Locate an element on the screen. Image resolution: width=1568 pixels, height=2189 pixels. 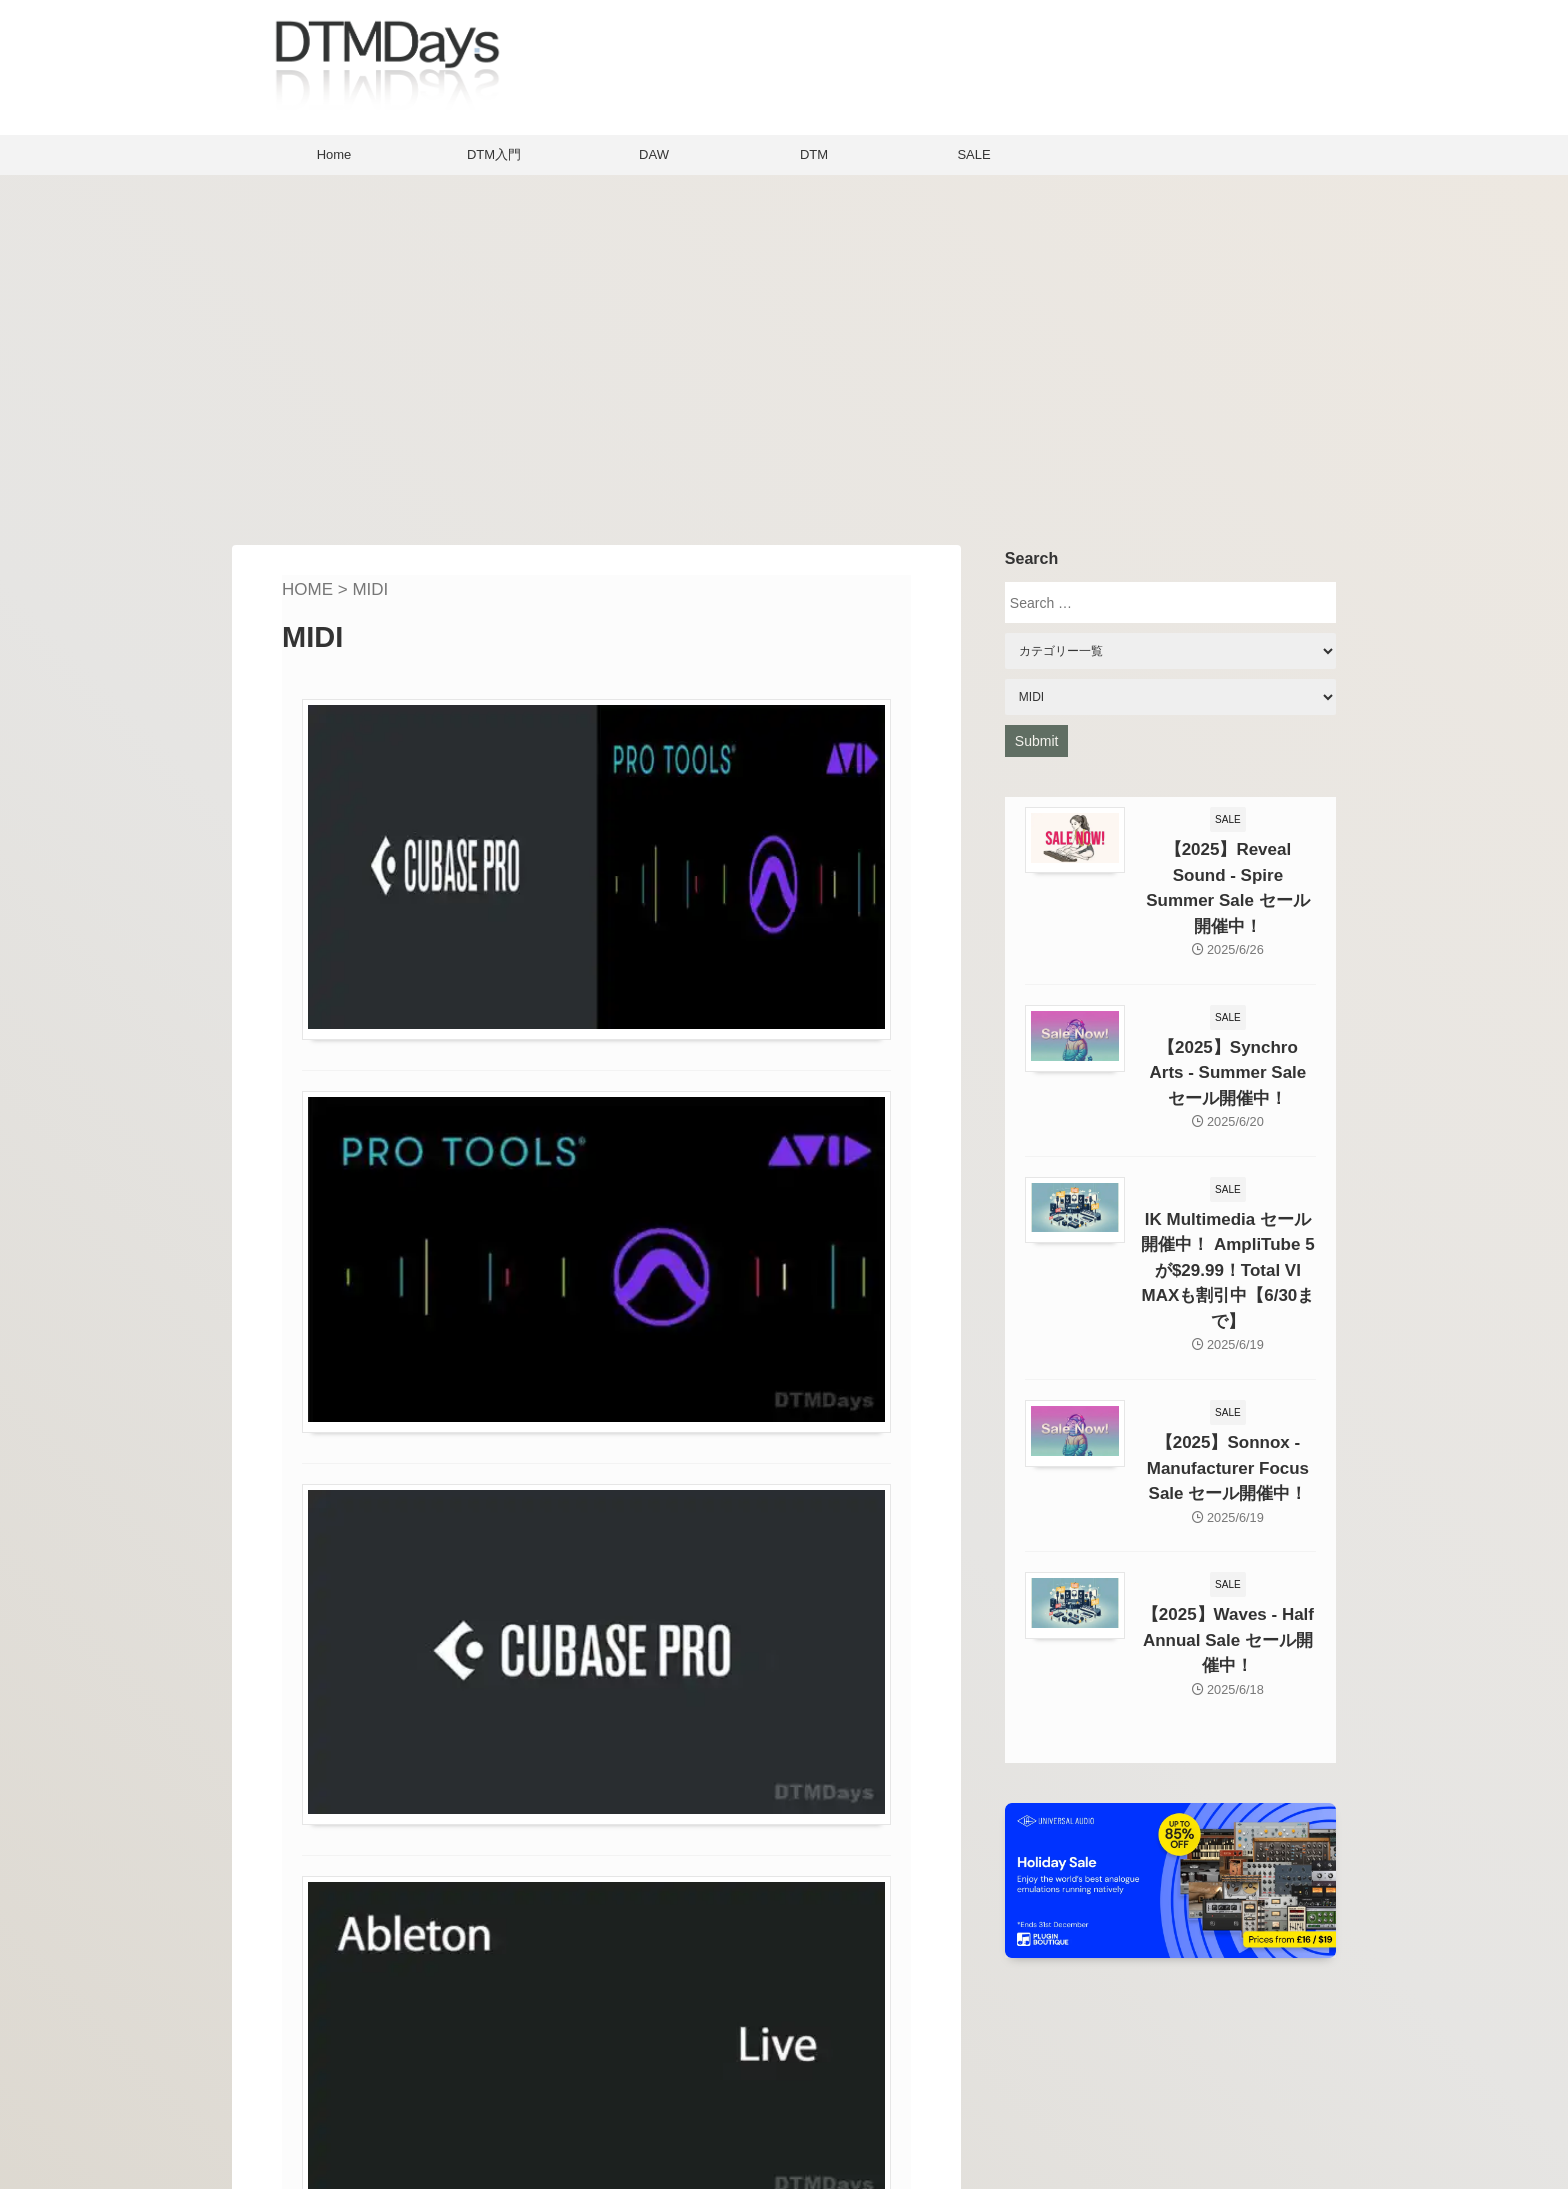
[Advertisement] is located at coordinates (784, 355).